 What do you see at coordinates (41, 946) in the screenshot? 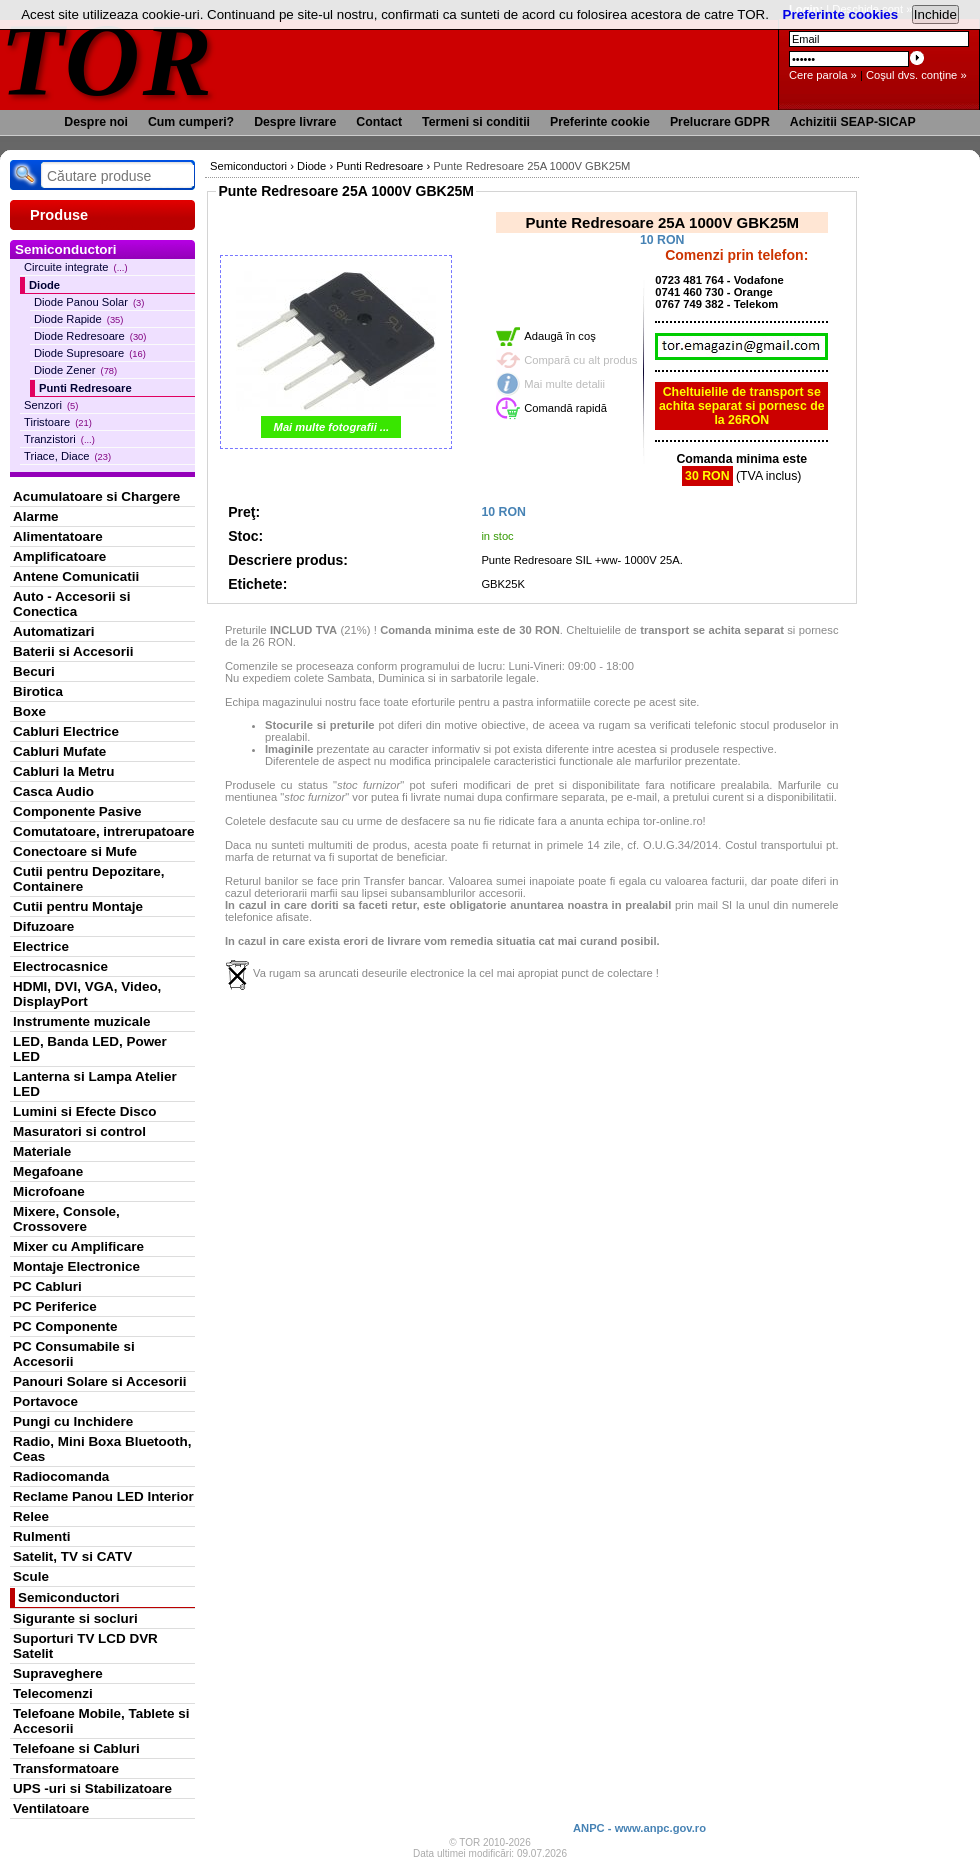
I see `Electrice` at bounding box center [41, 946].